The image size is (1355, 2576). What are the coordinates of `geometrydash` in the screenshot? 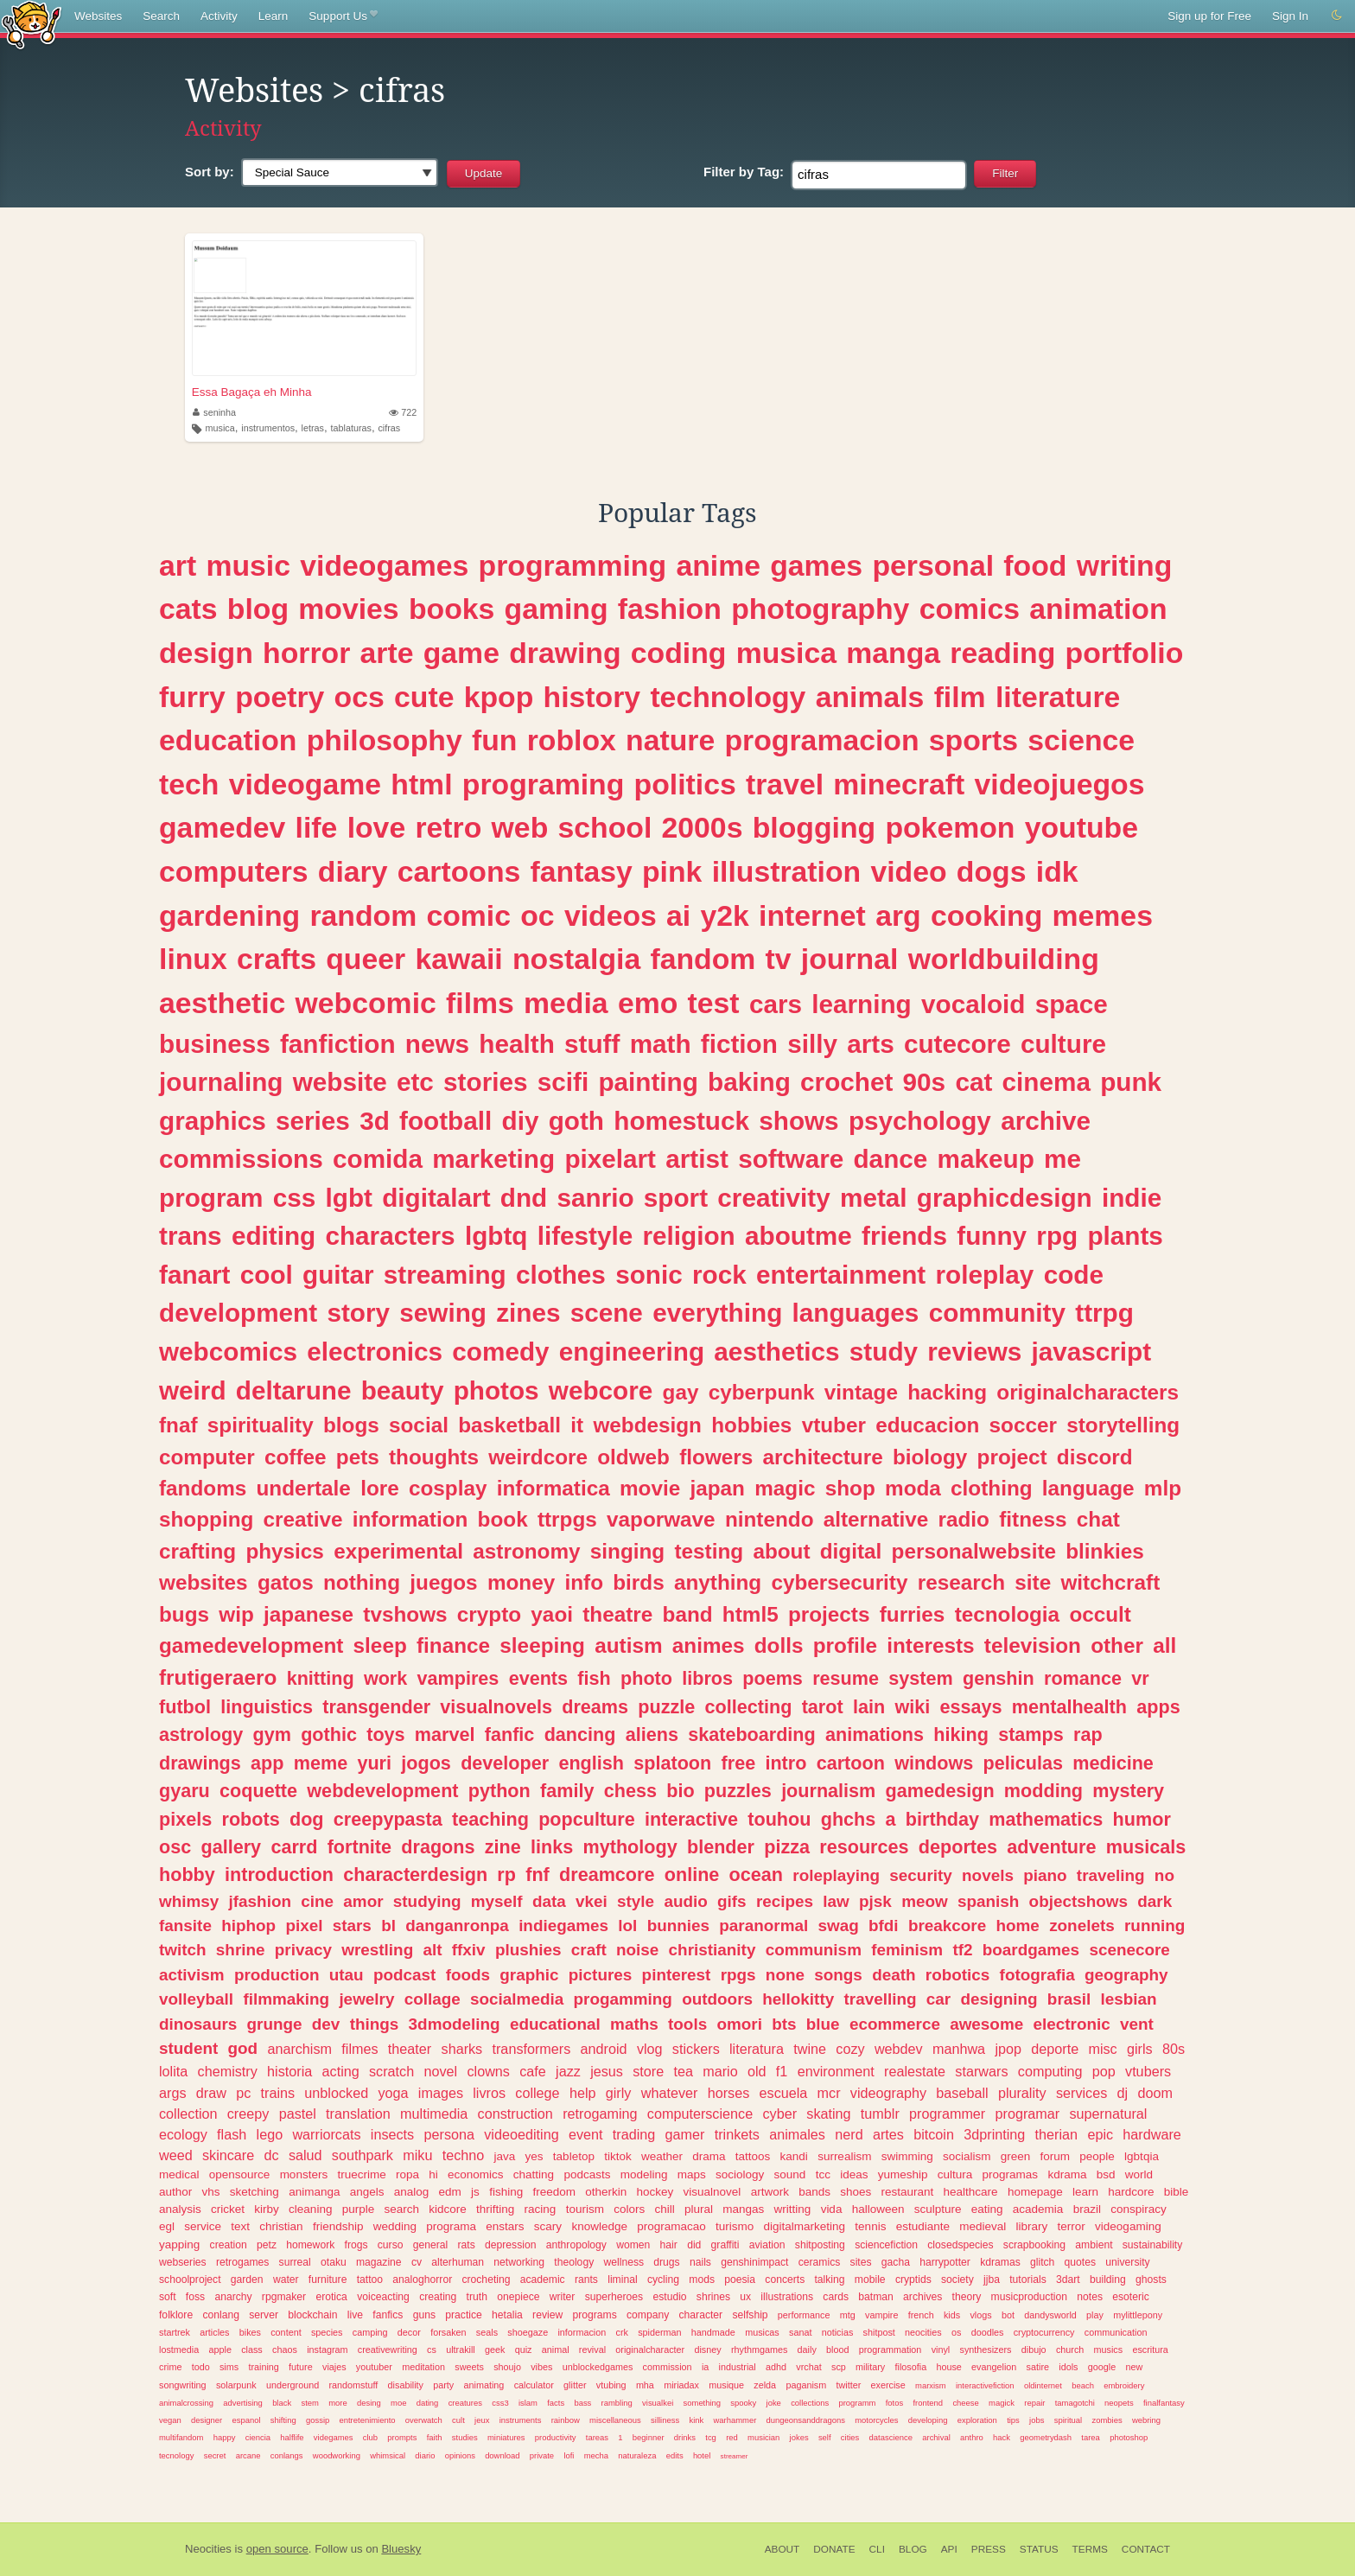 It's located at (1046, 2437).